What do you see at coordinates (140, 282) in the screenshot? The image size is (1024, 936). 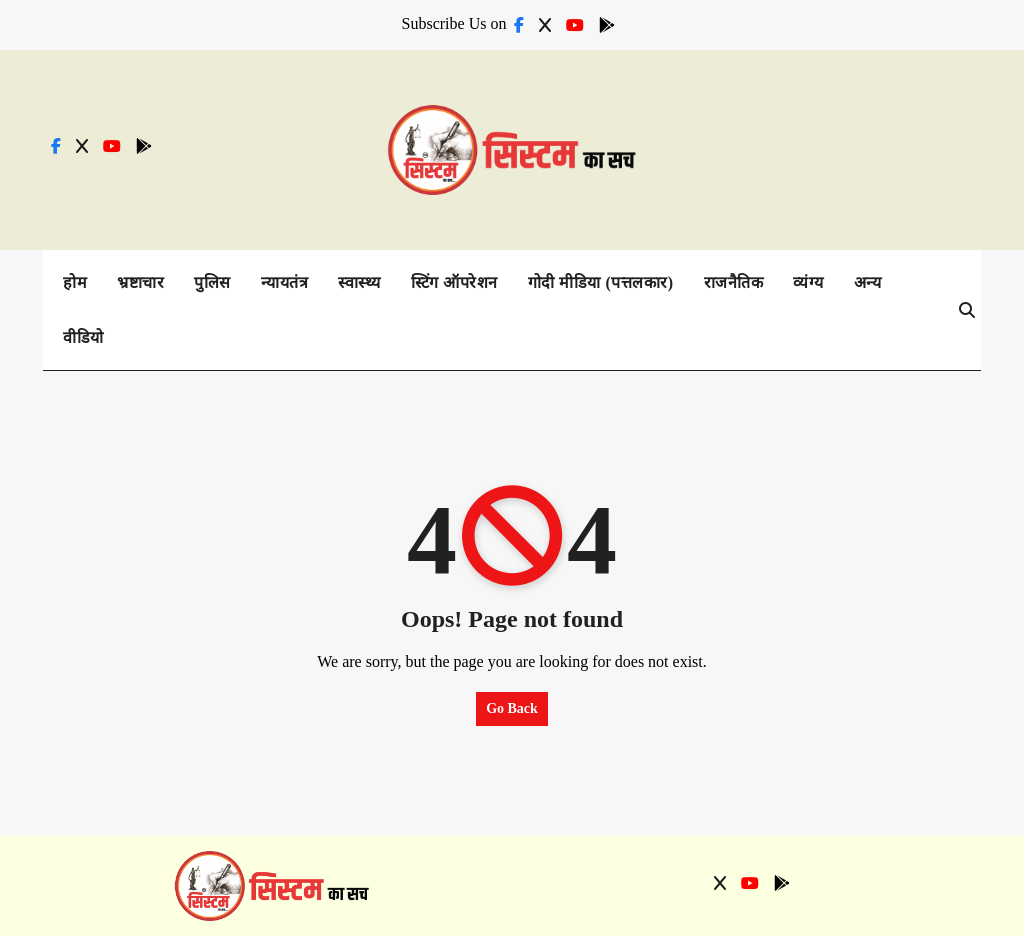 I see `भ्रष्टाचार` at bounding box center [140, 282].